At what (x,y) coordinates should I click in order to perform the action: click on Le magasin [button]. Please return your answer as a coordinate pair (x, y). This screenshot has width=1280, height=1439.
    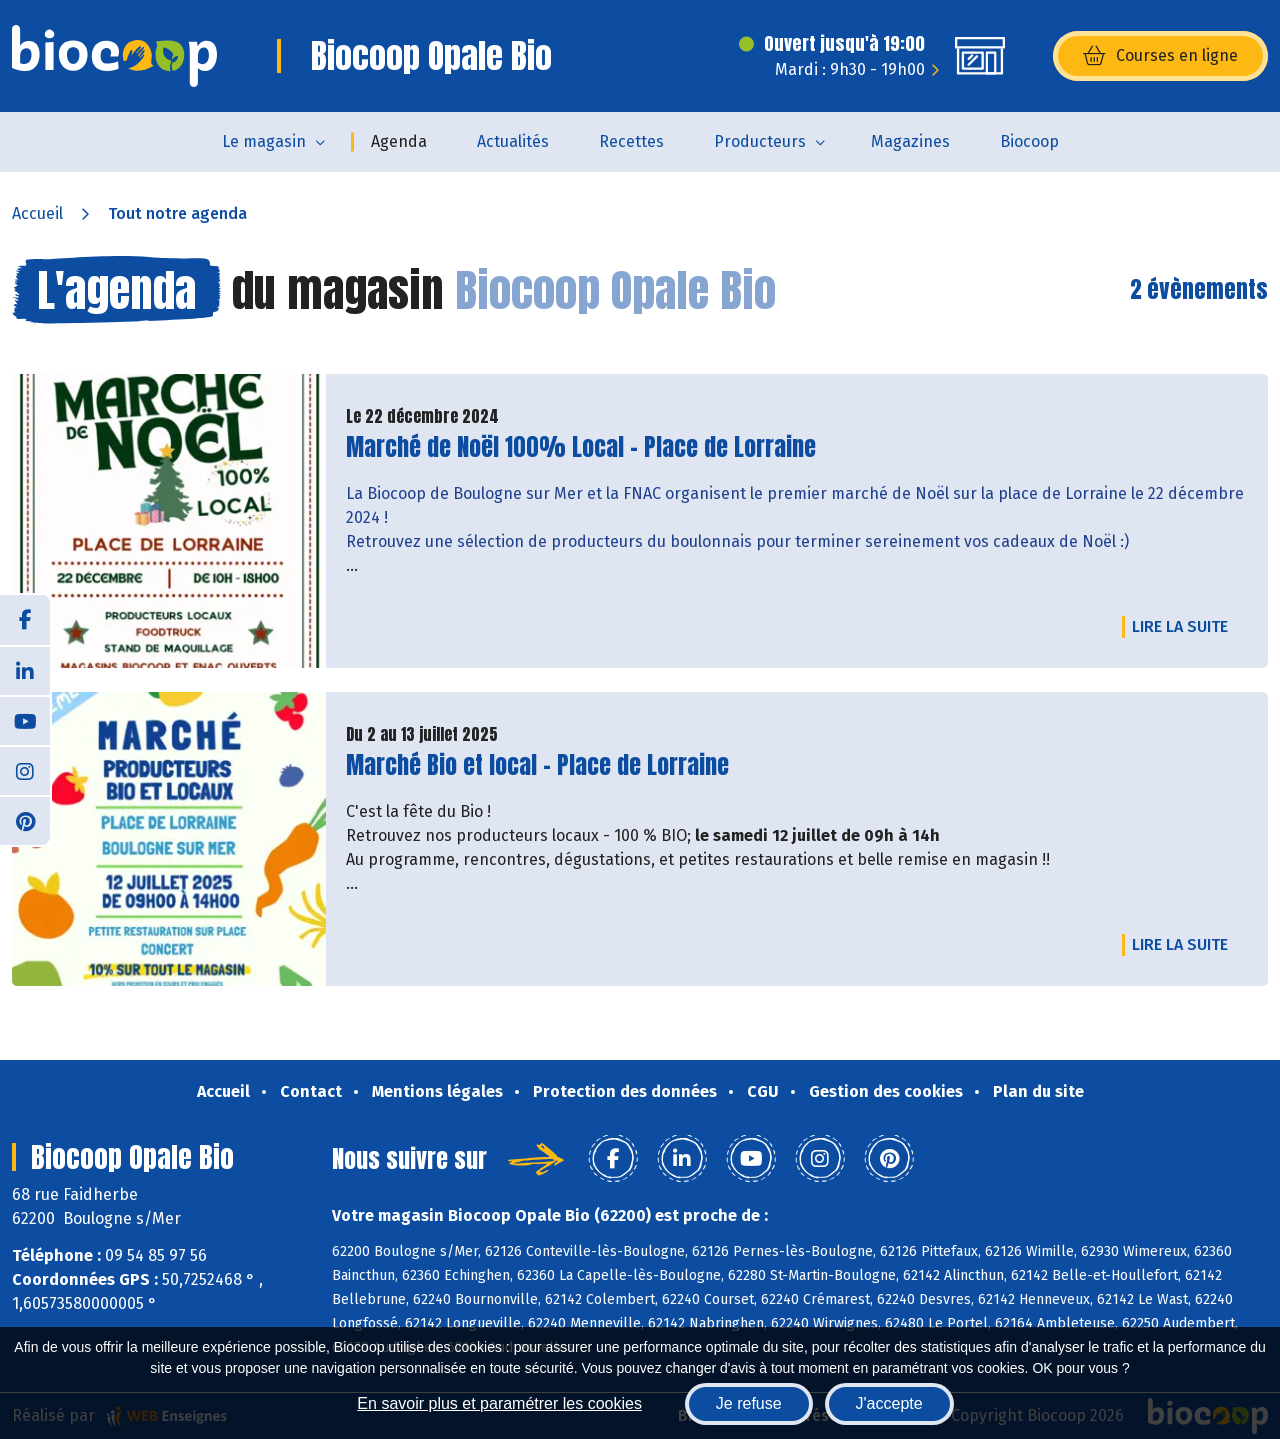
    Looking at the image, I should click on (264, 141).